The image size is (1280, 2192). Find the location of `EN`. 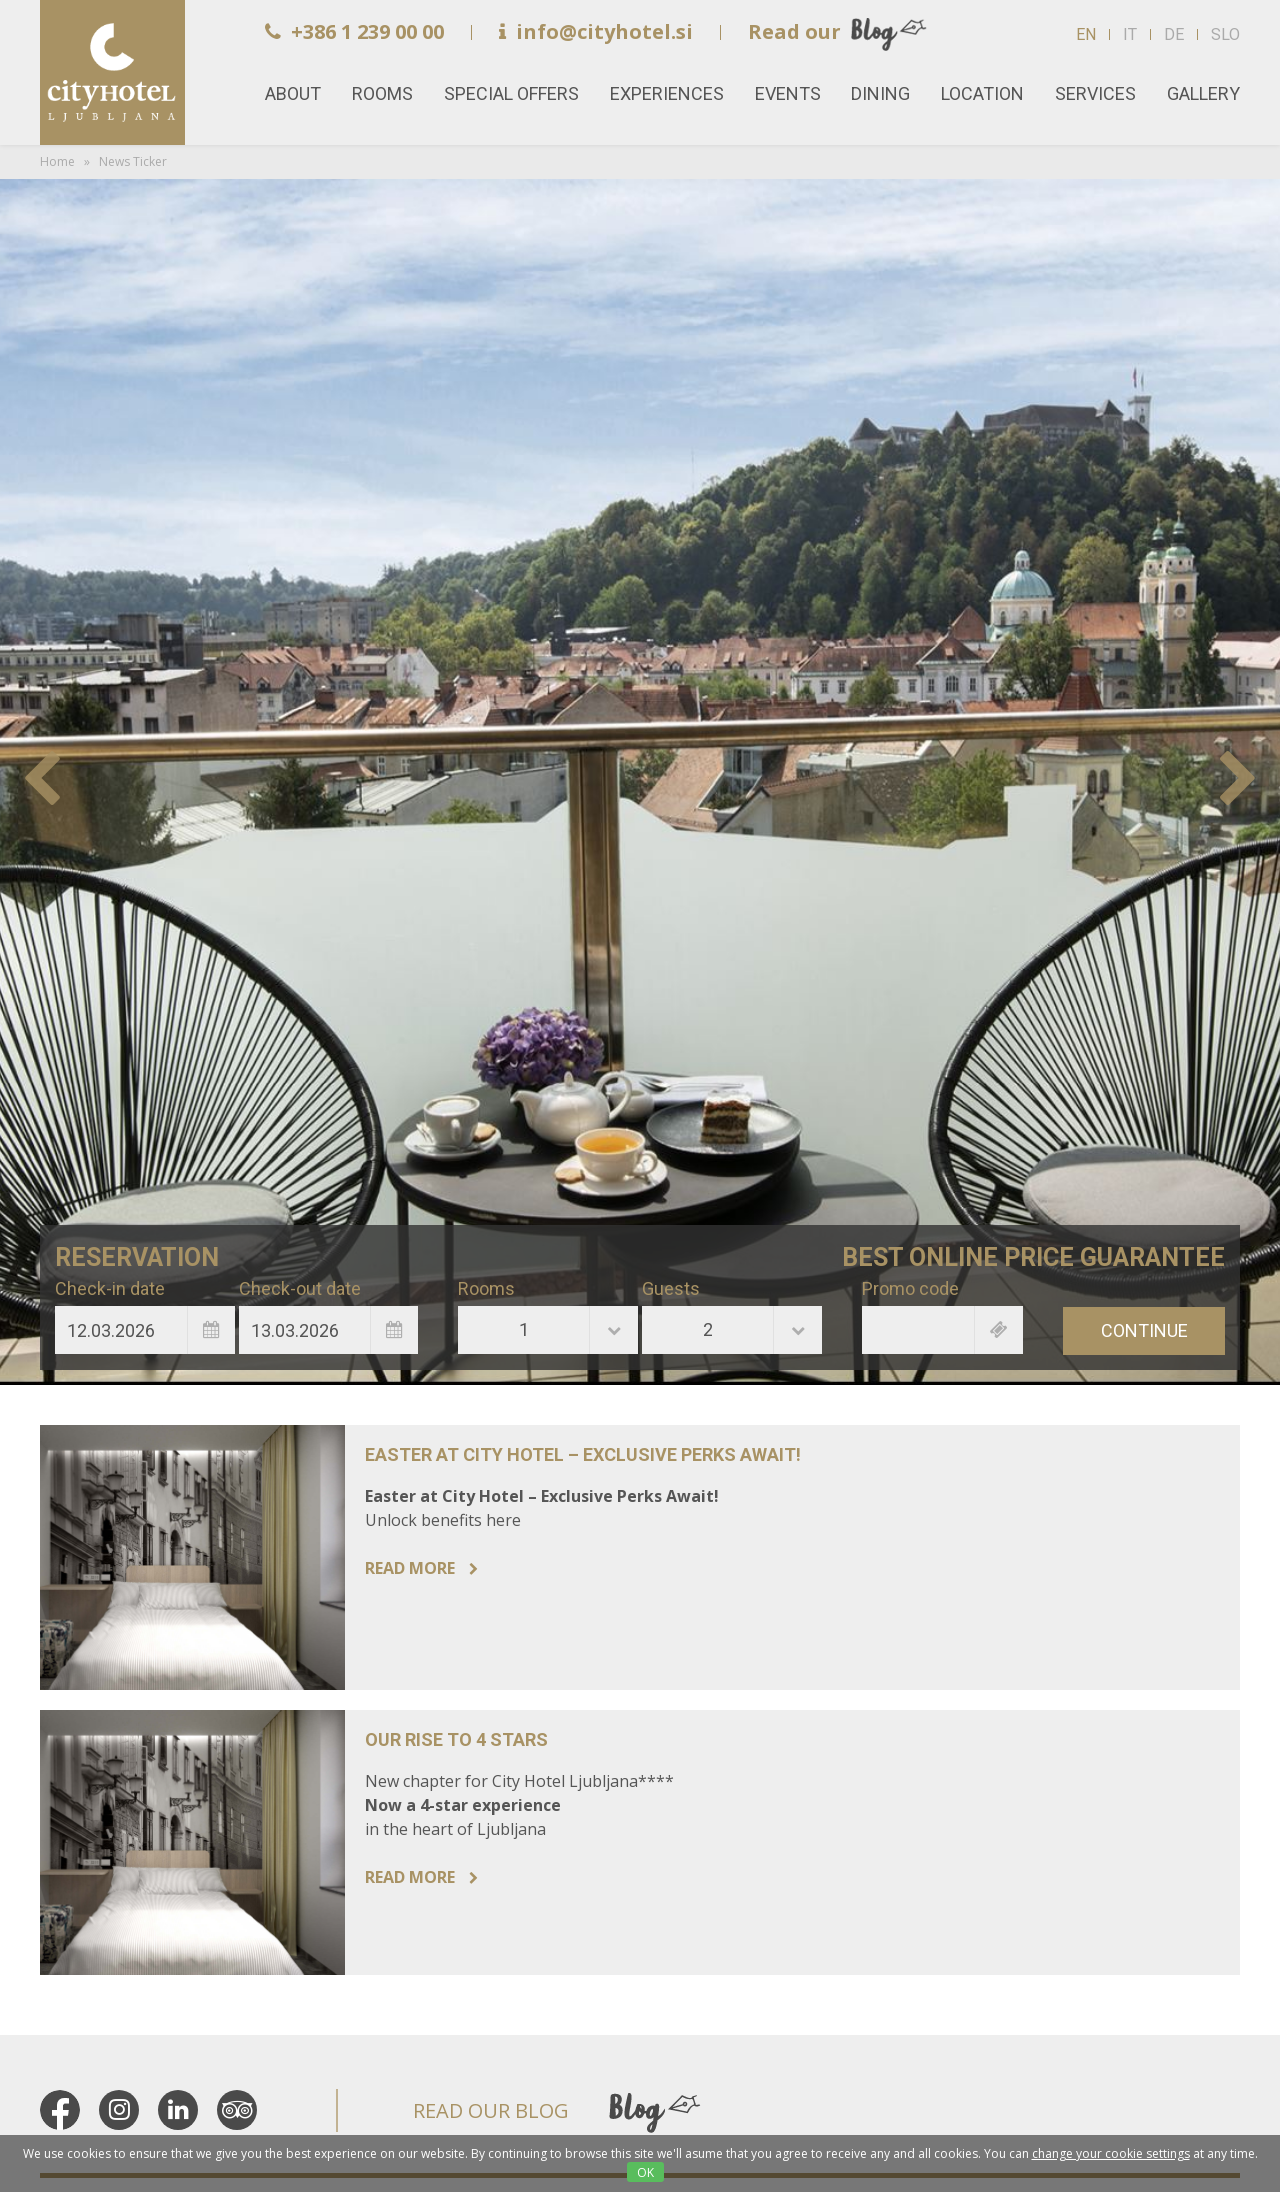

EN is located at coordinates (1086, 34).